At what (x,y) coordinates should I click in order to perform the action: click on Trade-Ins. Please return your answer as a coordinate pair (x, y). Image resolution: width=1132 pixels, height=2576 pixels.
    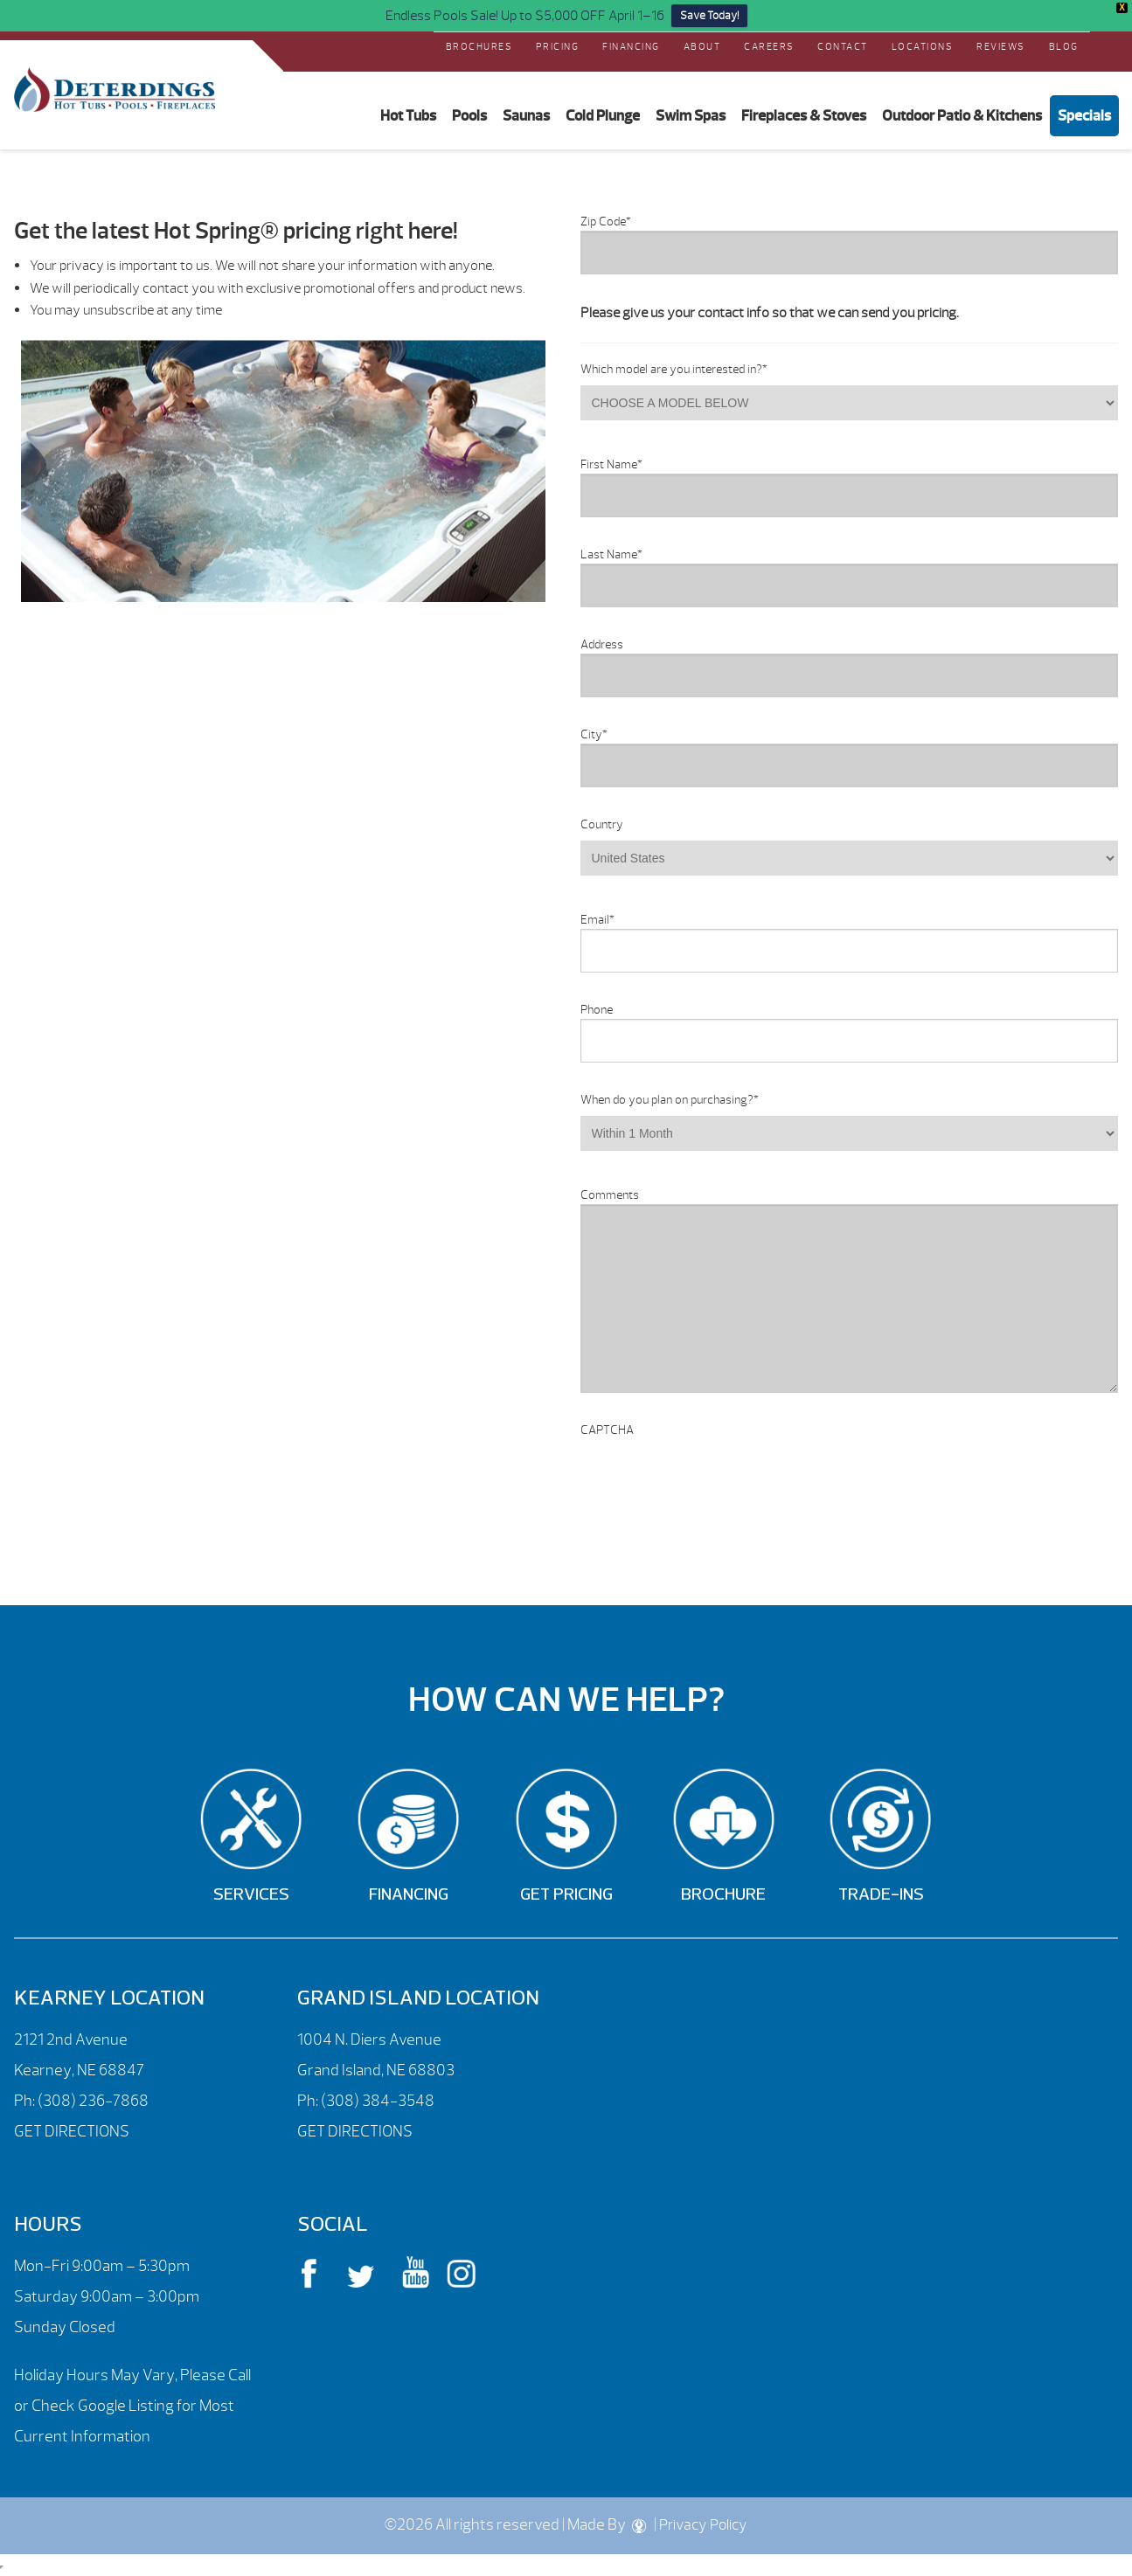
    Looking at the image, I should click on (881, 1895).